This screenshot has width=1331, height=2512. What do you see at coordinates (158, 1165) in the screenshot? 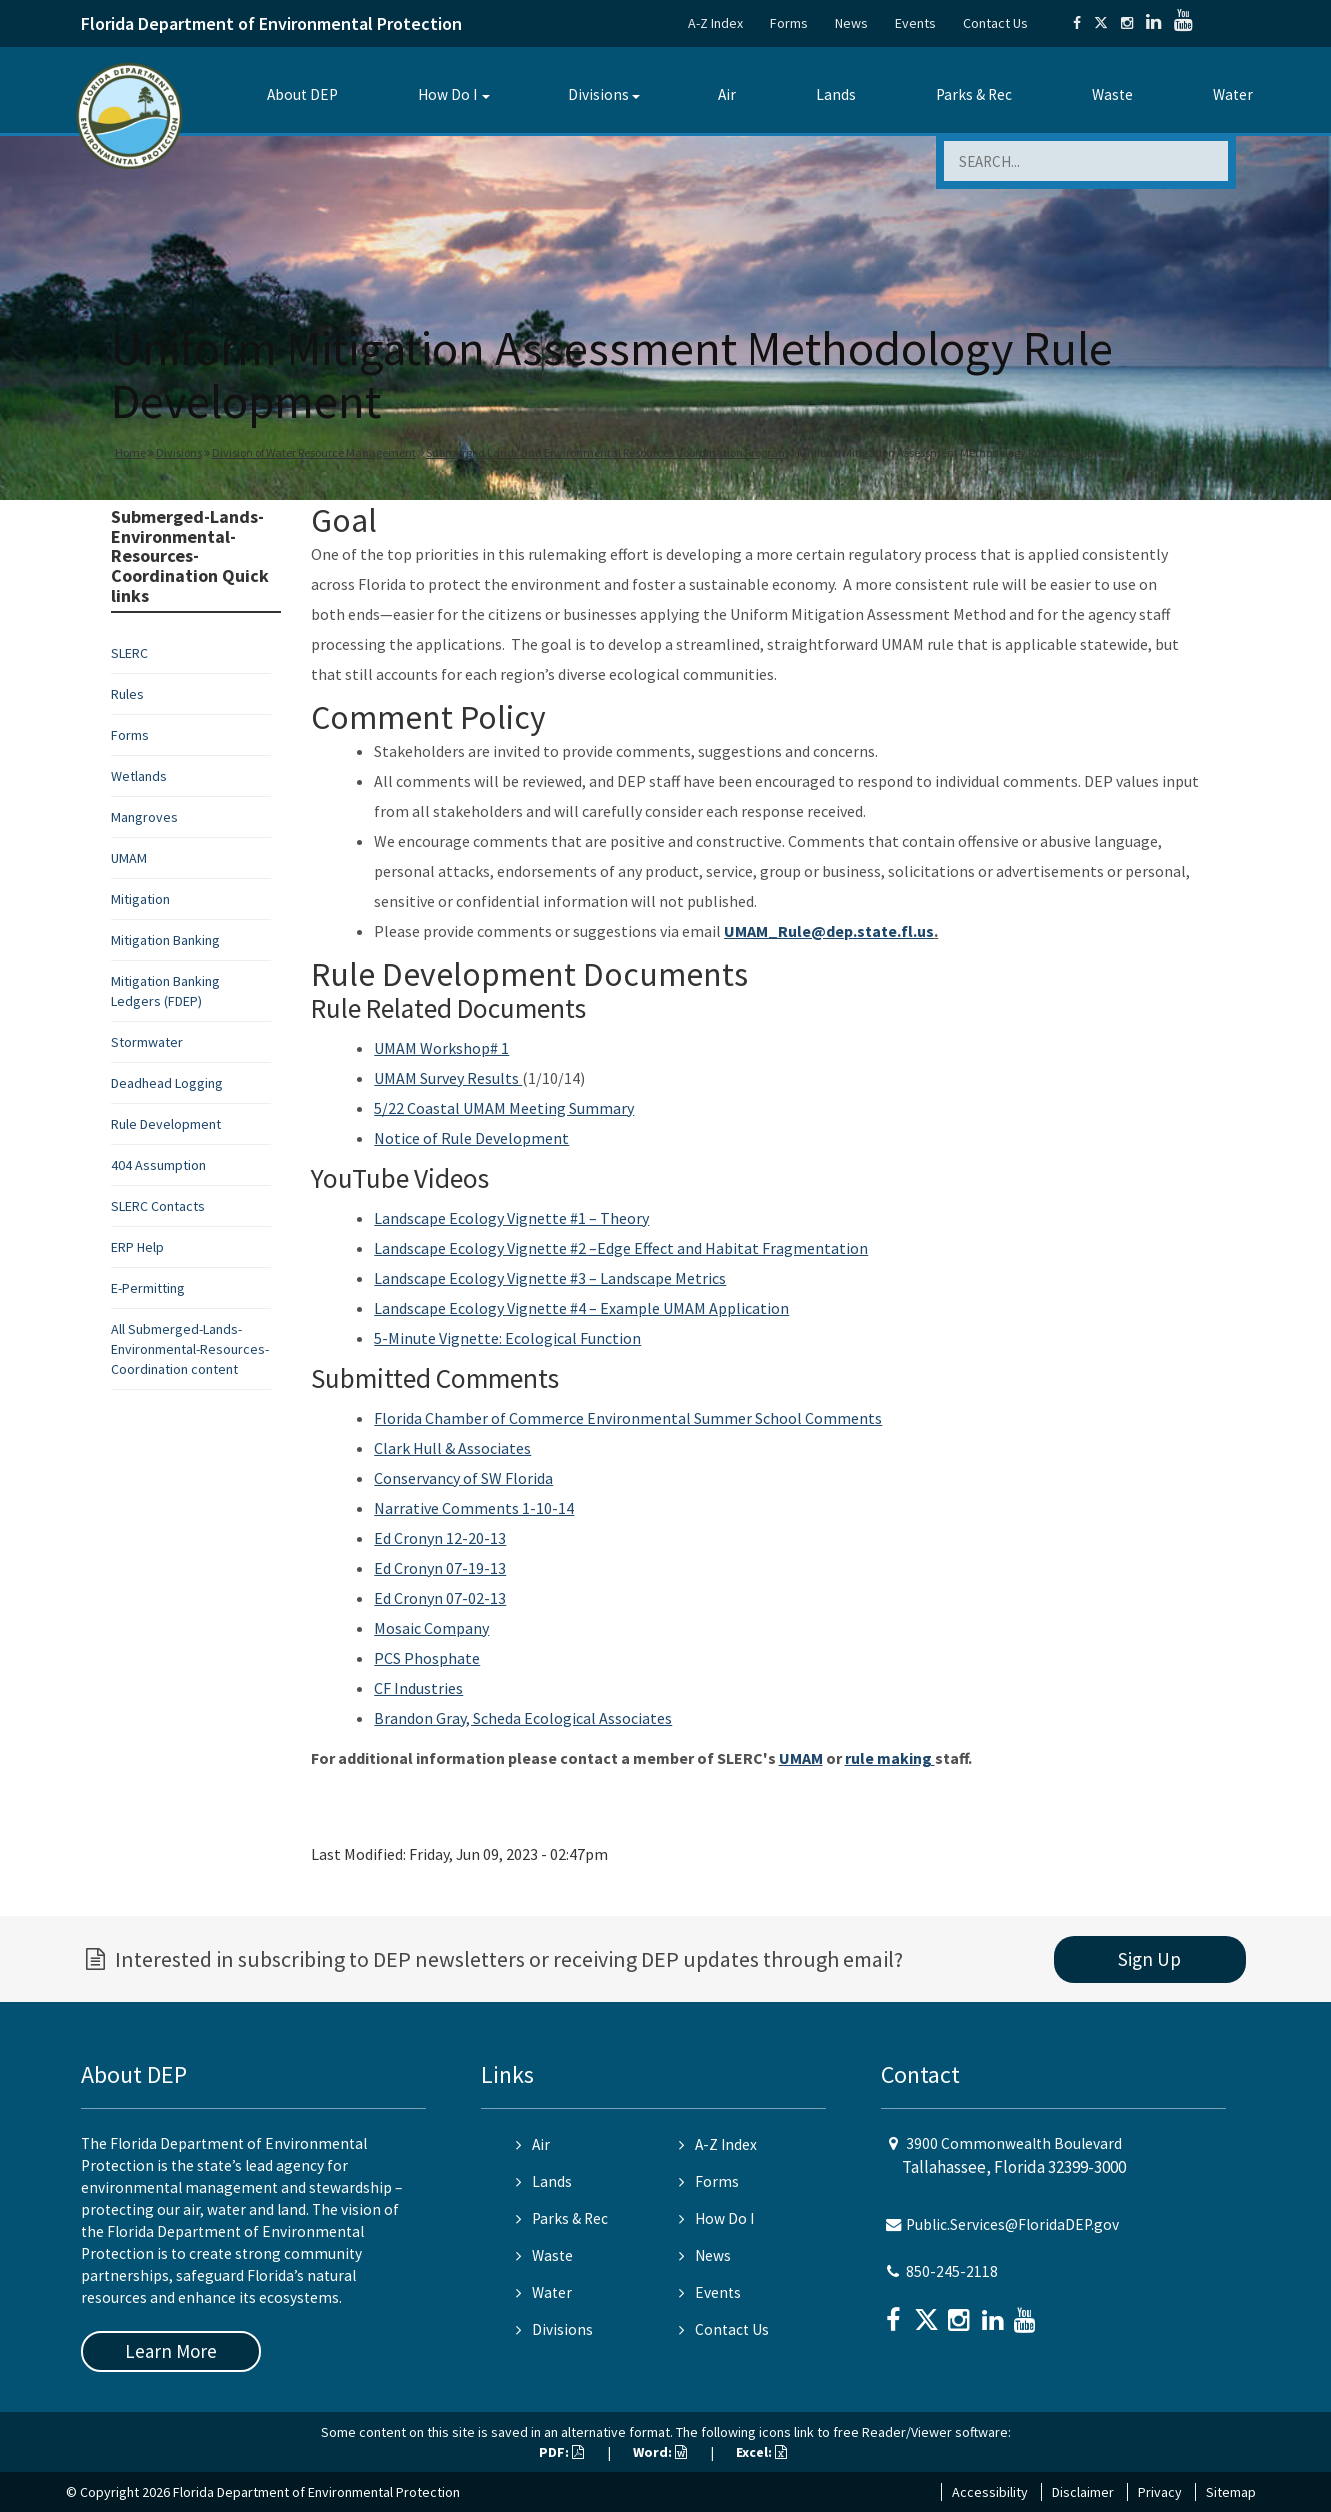
I see `404 Assumption` at bounding box center [158, 1165].